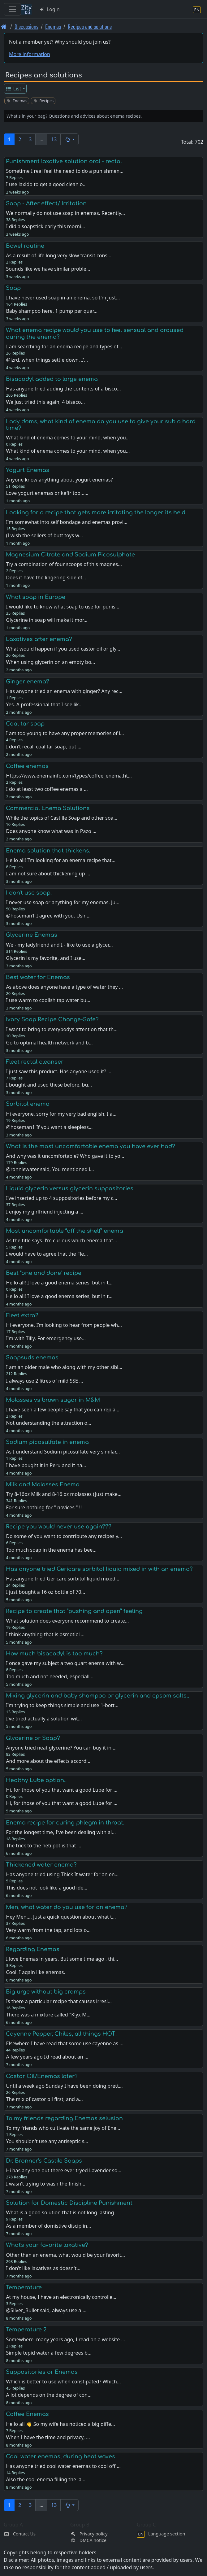 This screenshot has width=207, height=2576. I want to click on Most uncomfortable “off the shelf” enema, so click(64, 1231).